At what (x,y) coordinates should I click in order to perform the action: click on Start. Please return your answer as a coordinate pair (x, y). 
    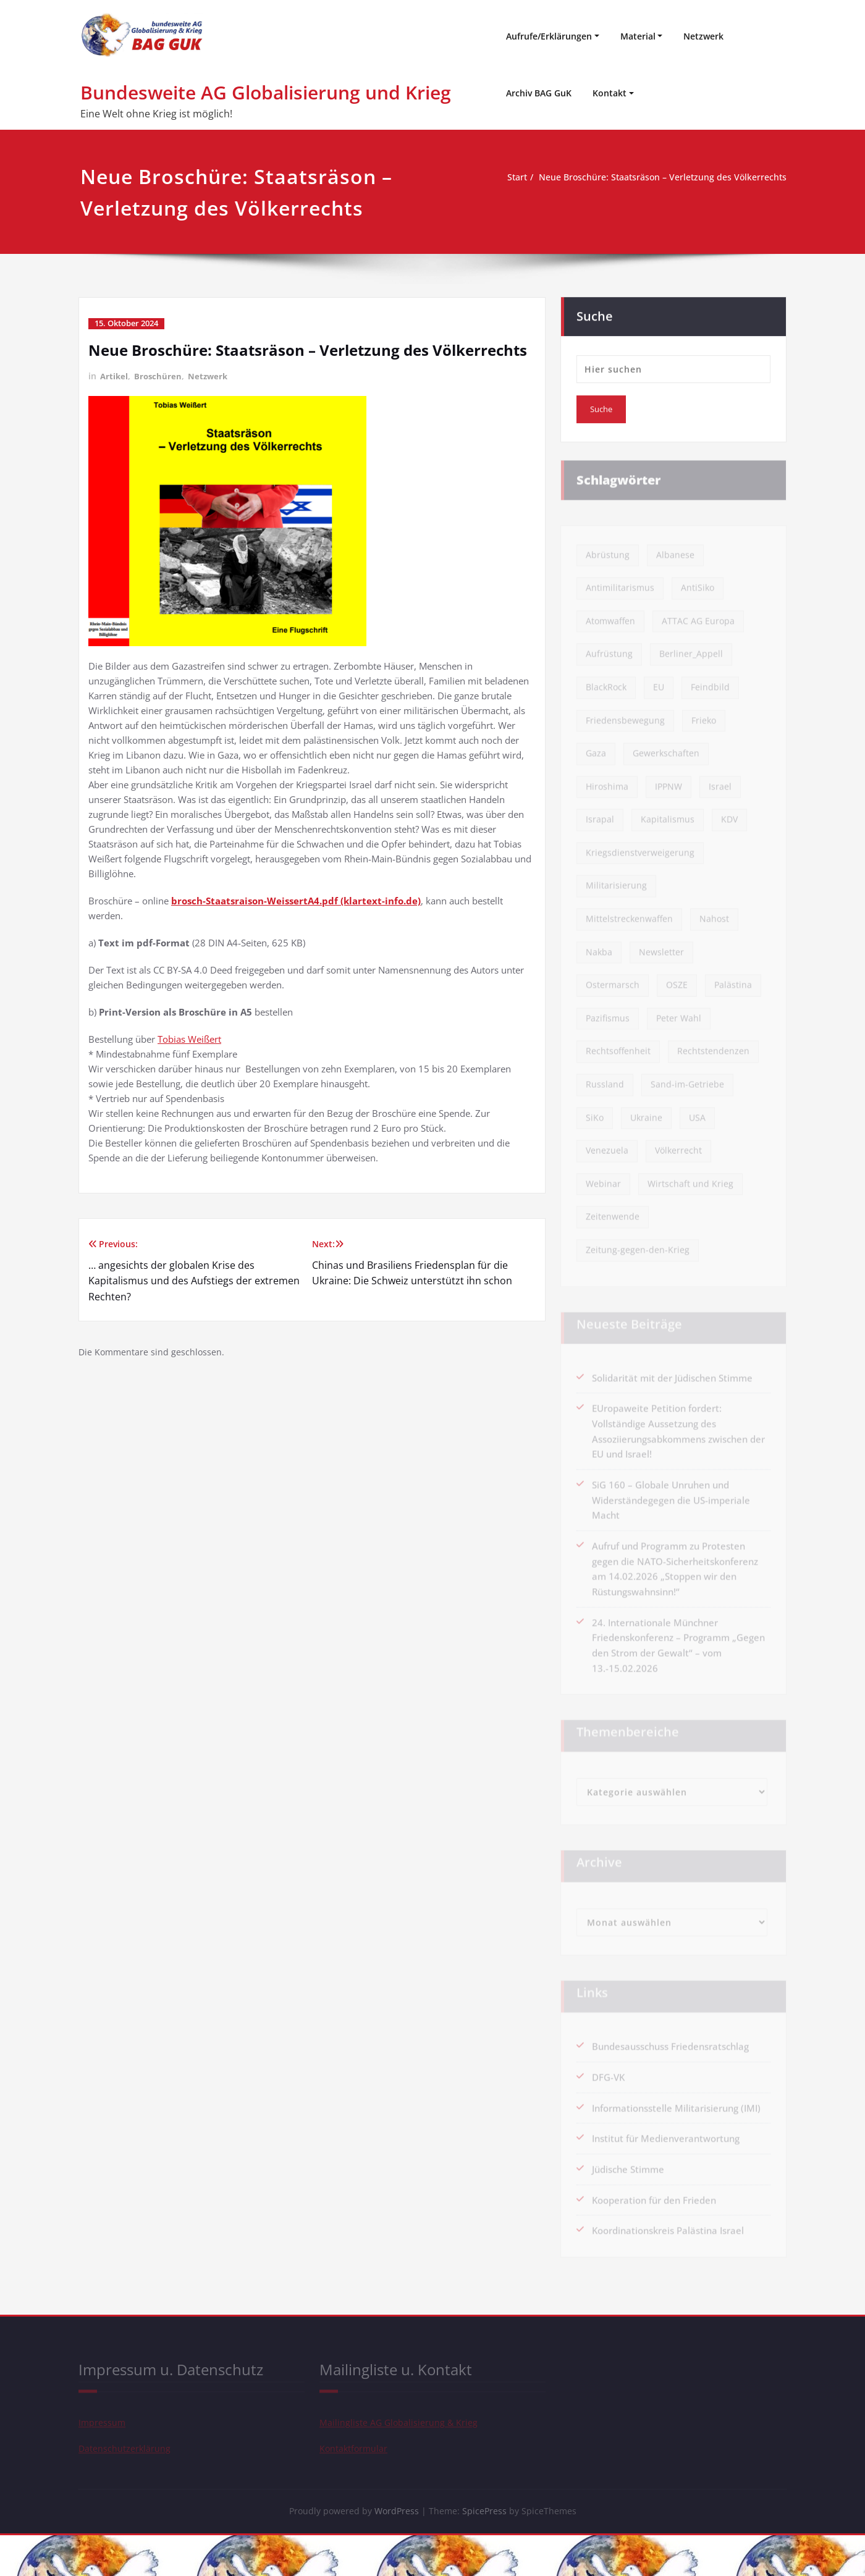
    Looking at the image, I should click on (501, 177).